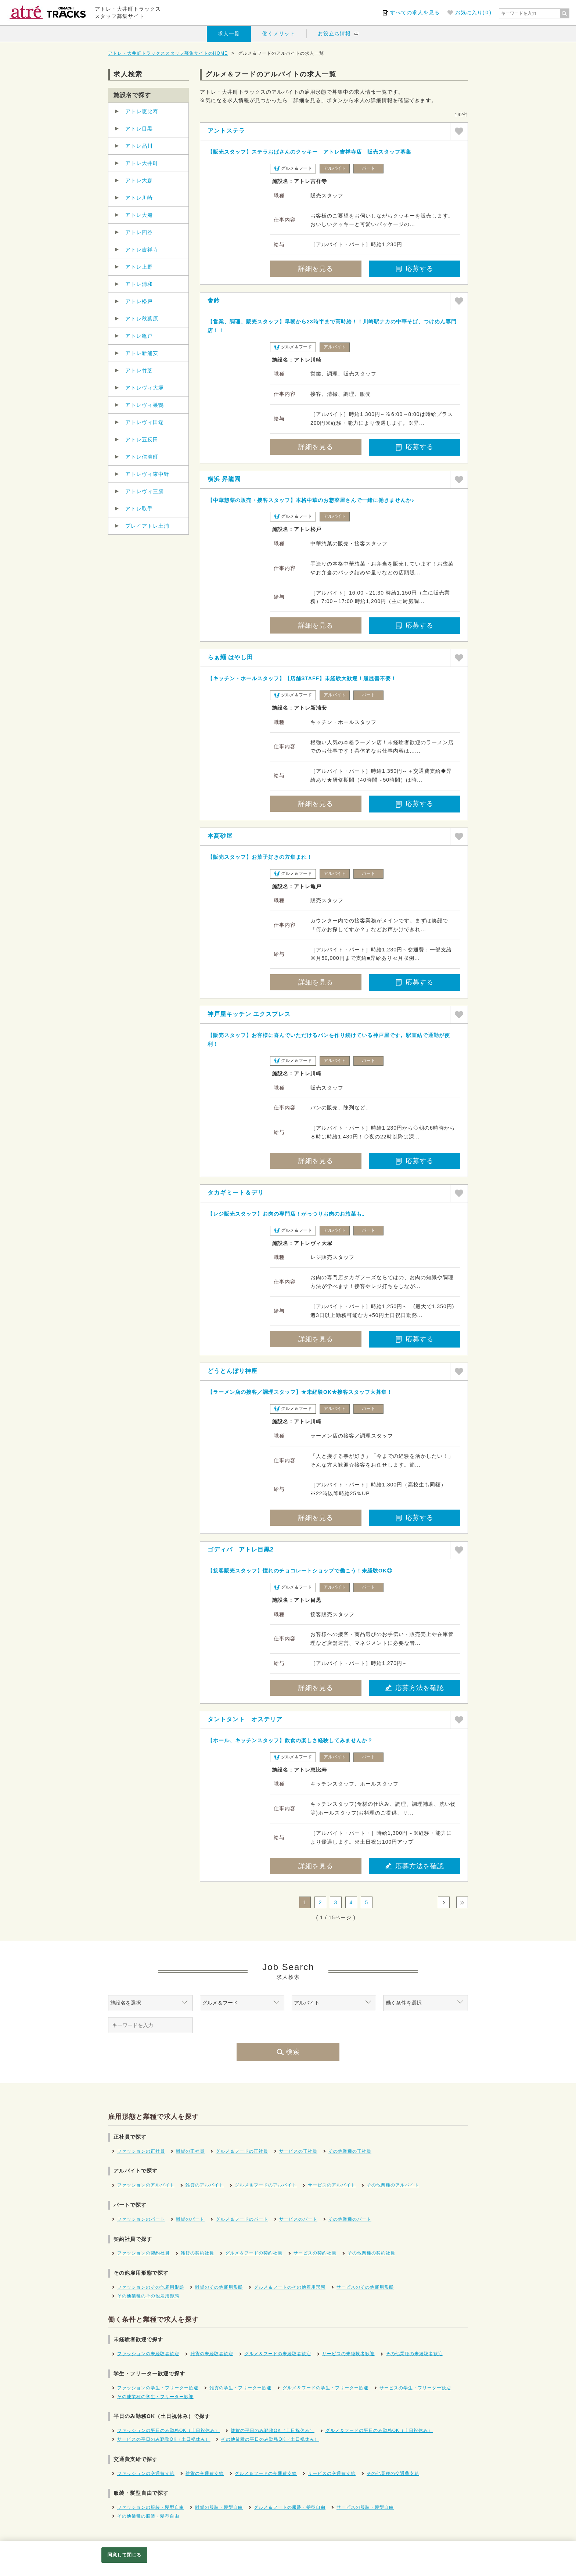  Describe the element at coordinates (168, 2430) in the screenshot. I see `ファッションの平日のみ勤務OK（土日祝休み）` at that location.